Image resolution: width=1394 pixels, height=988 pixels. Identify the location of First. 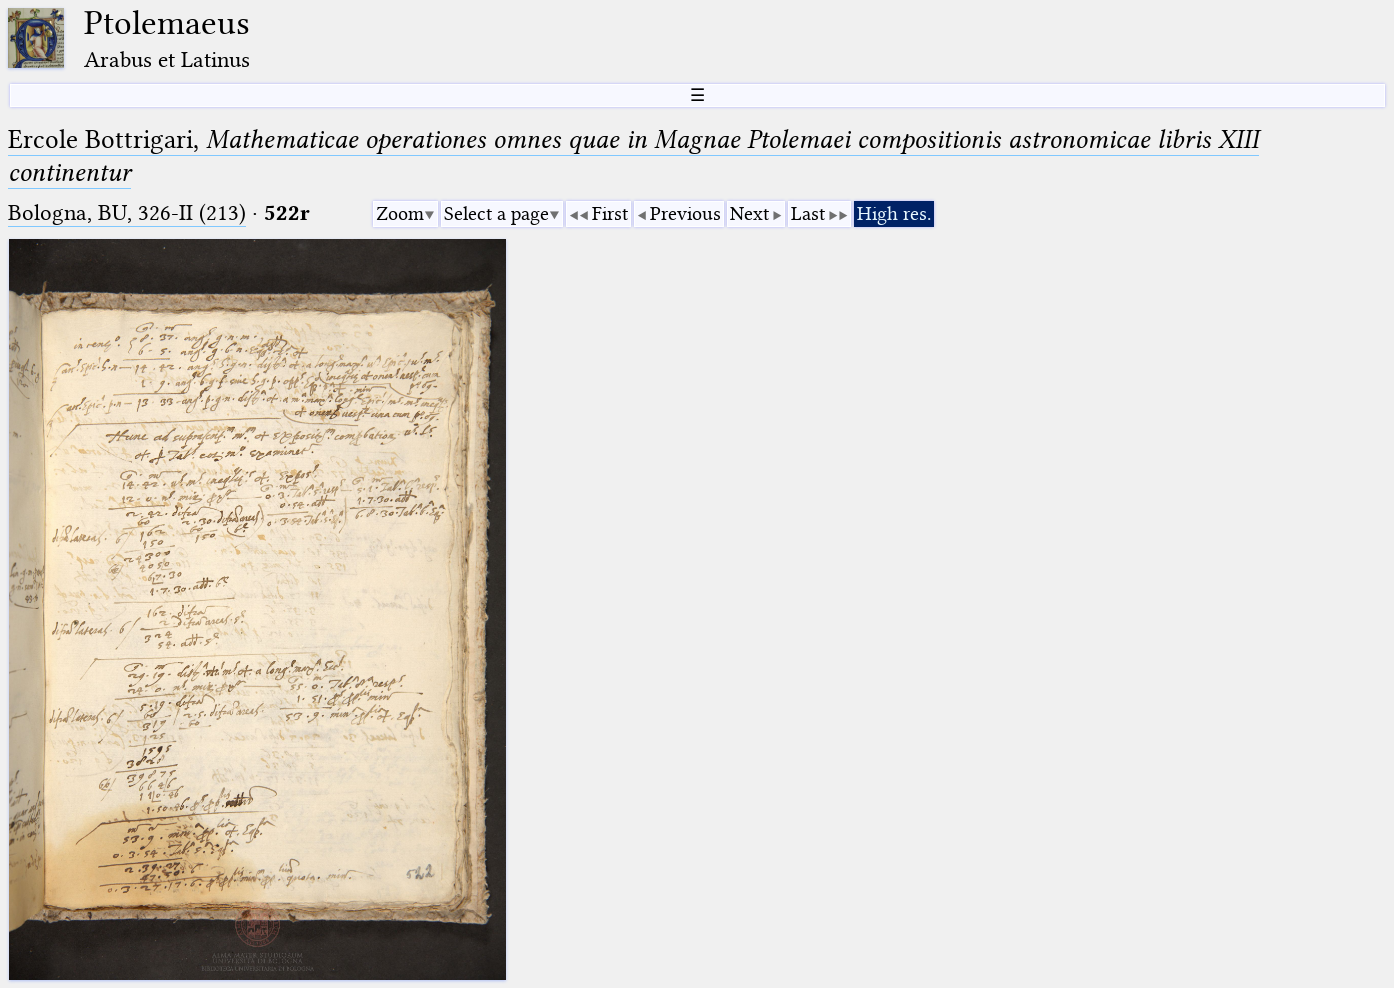
(610, 213).